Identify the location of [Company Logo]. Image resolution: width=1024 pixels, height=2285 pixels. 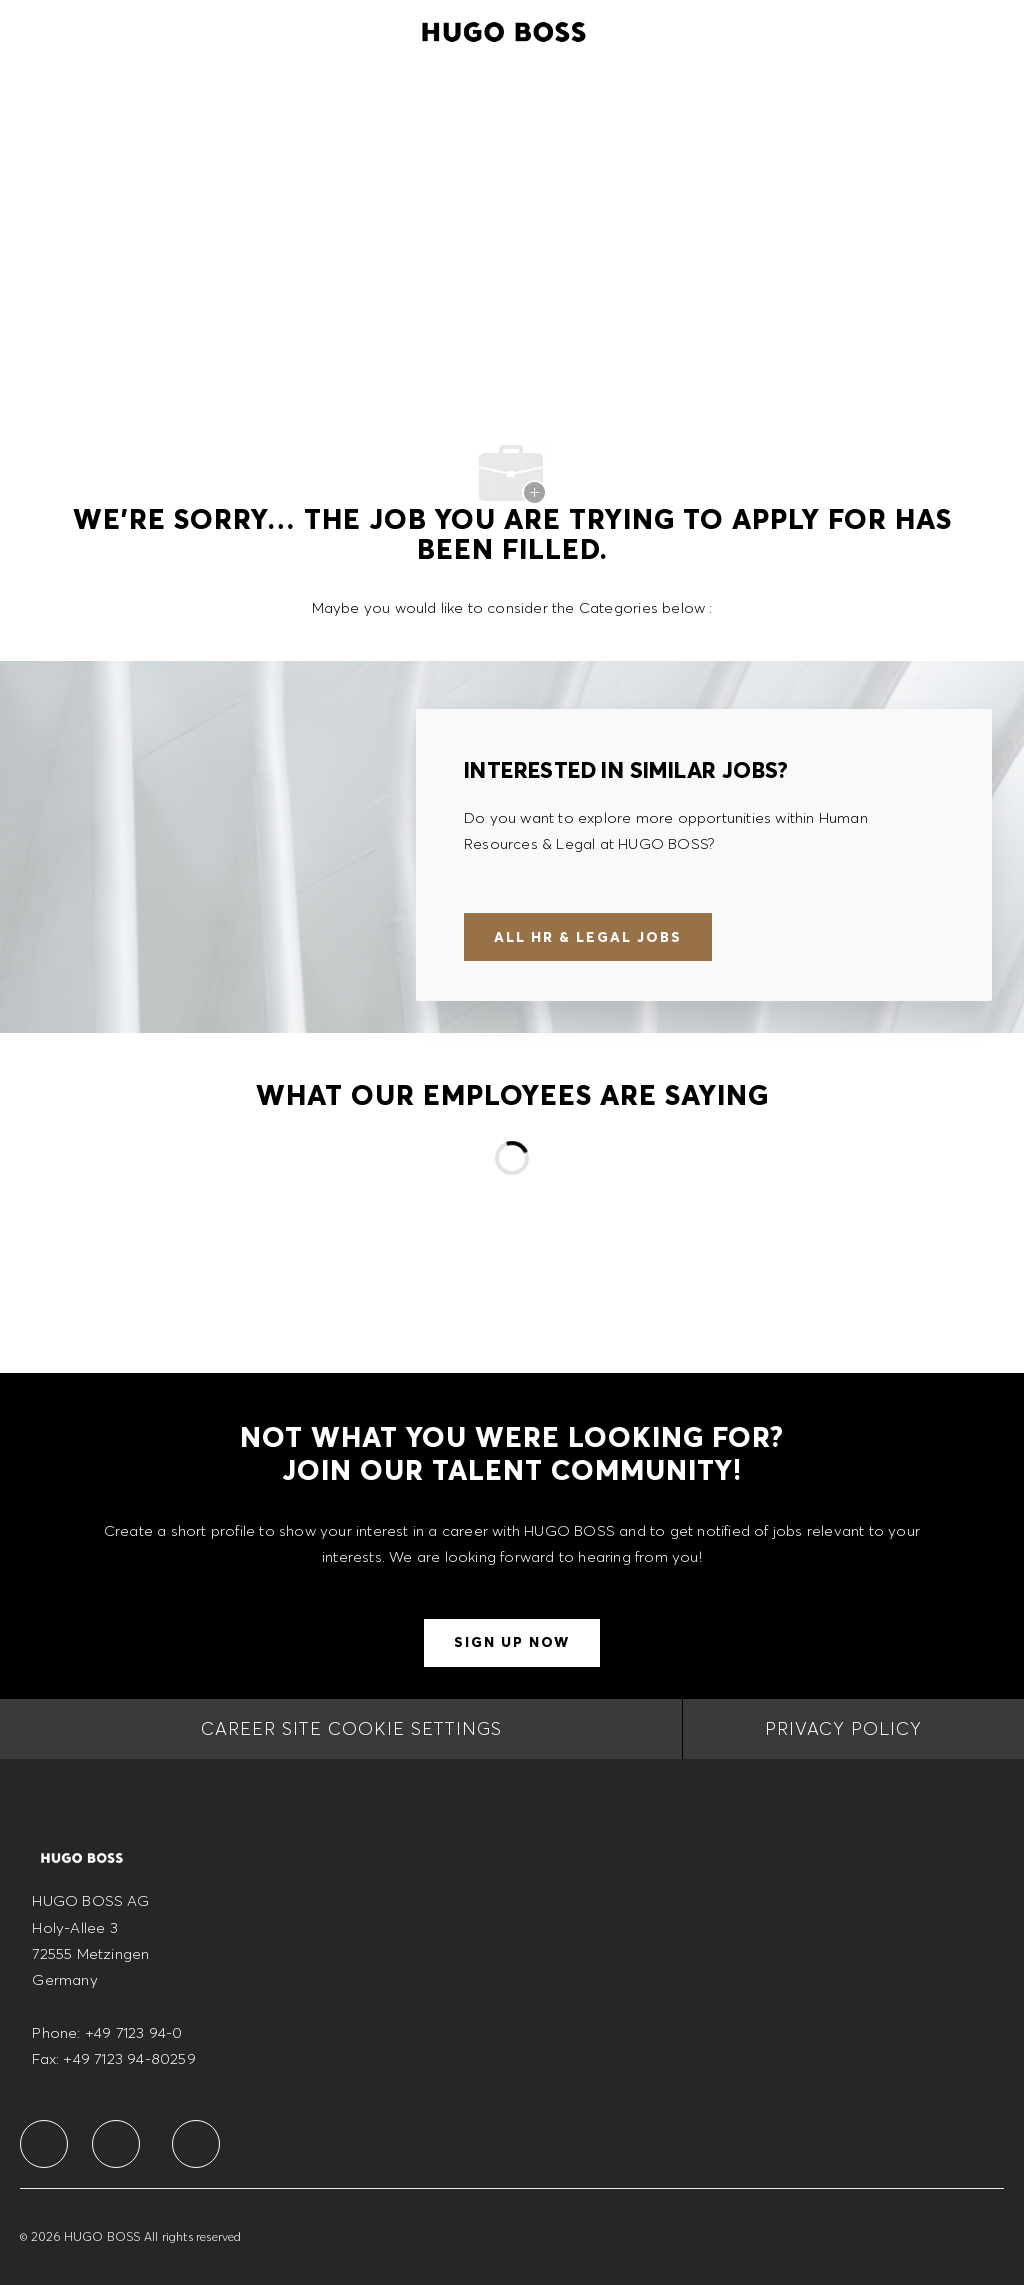
(504, 29).